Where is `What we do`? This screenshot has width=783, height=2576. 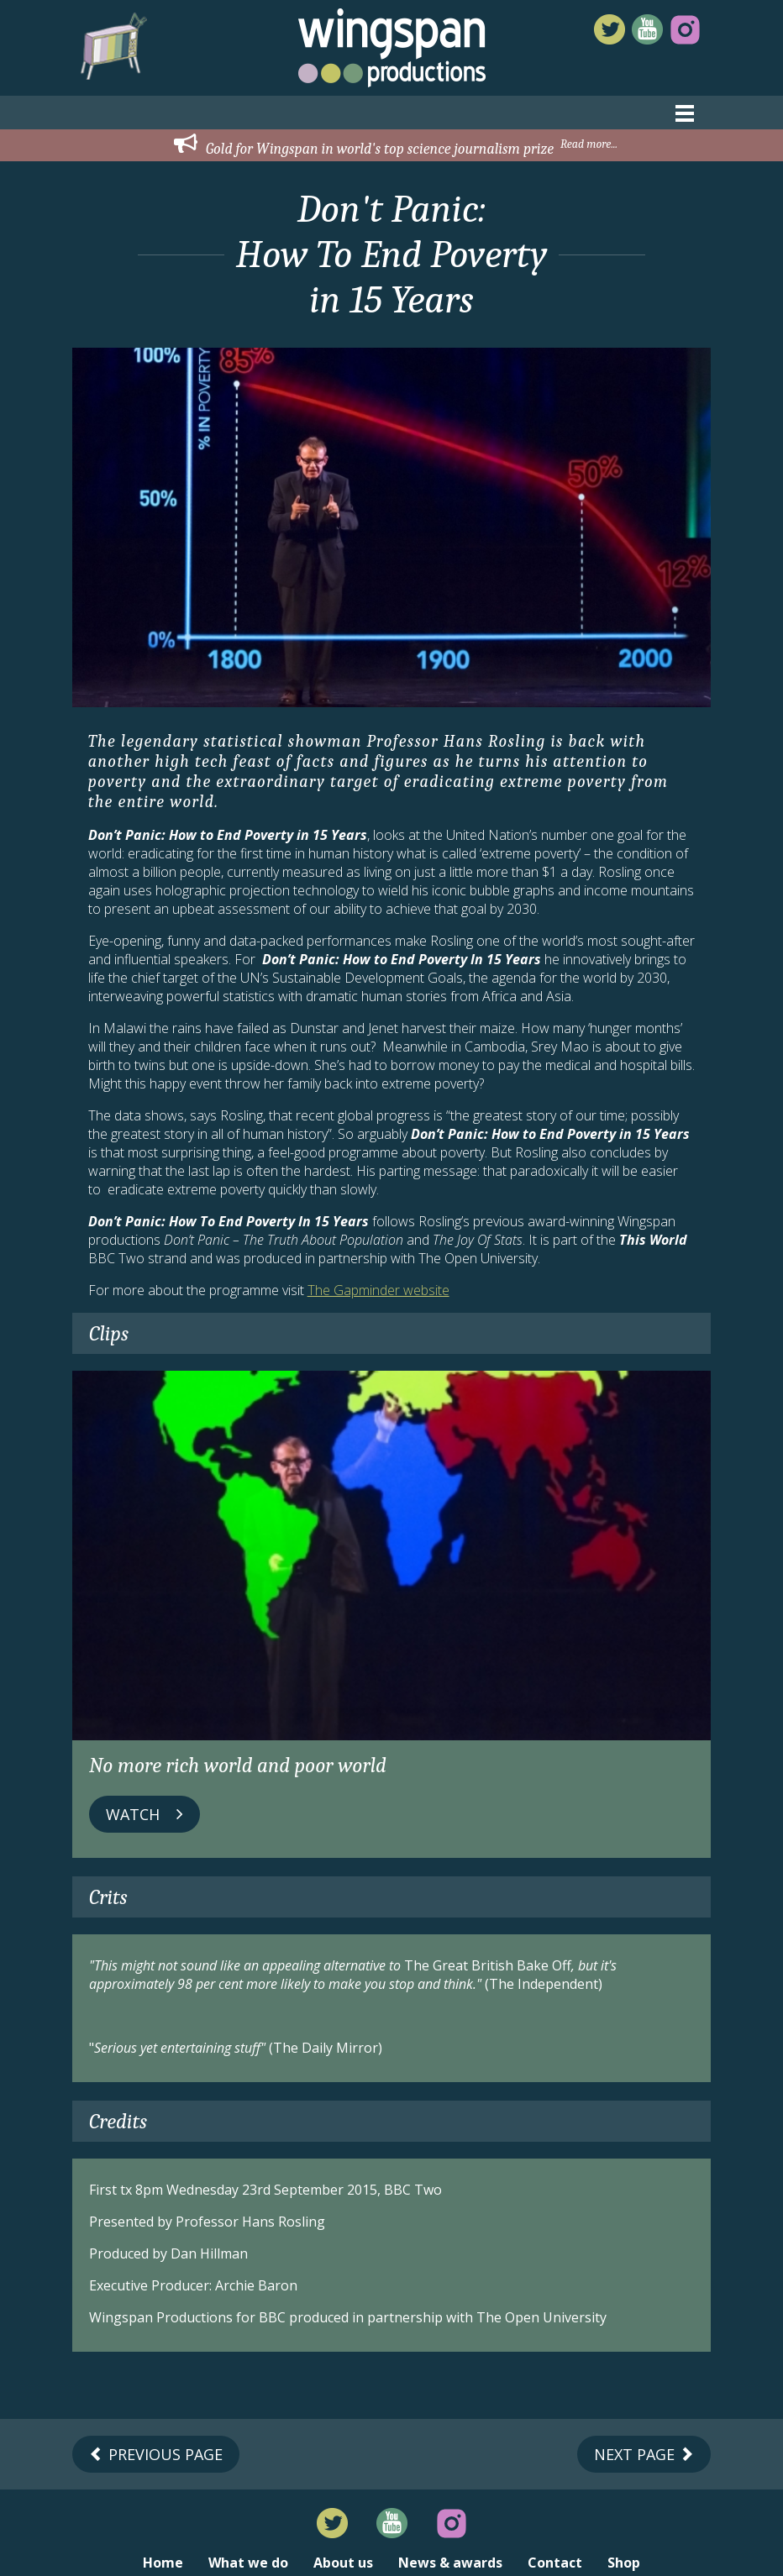
What we do is located at coordinates (248, 2562).